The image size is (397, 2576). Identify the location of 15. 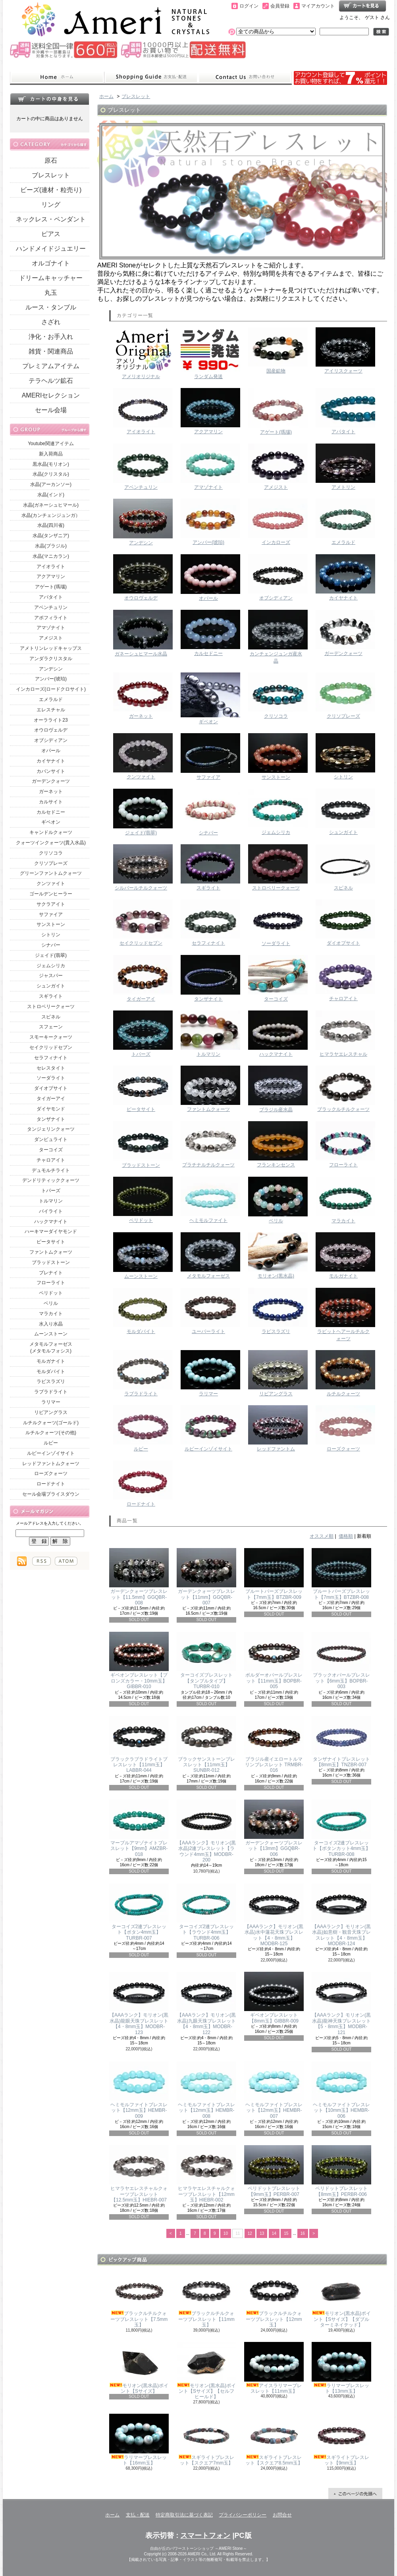
(286, 2233).